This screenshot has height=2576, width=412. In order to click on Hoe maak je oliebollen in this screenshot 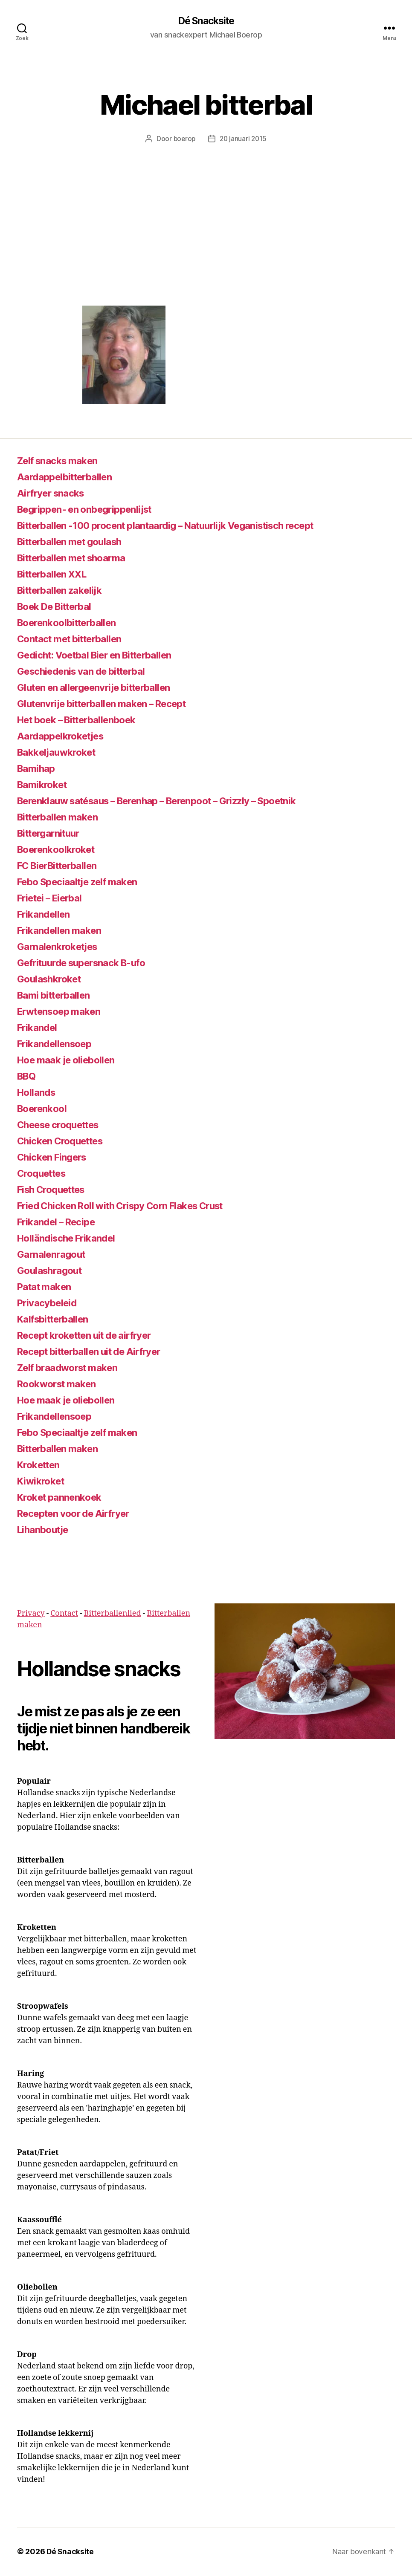, I will do `click(70, 1060)`.